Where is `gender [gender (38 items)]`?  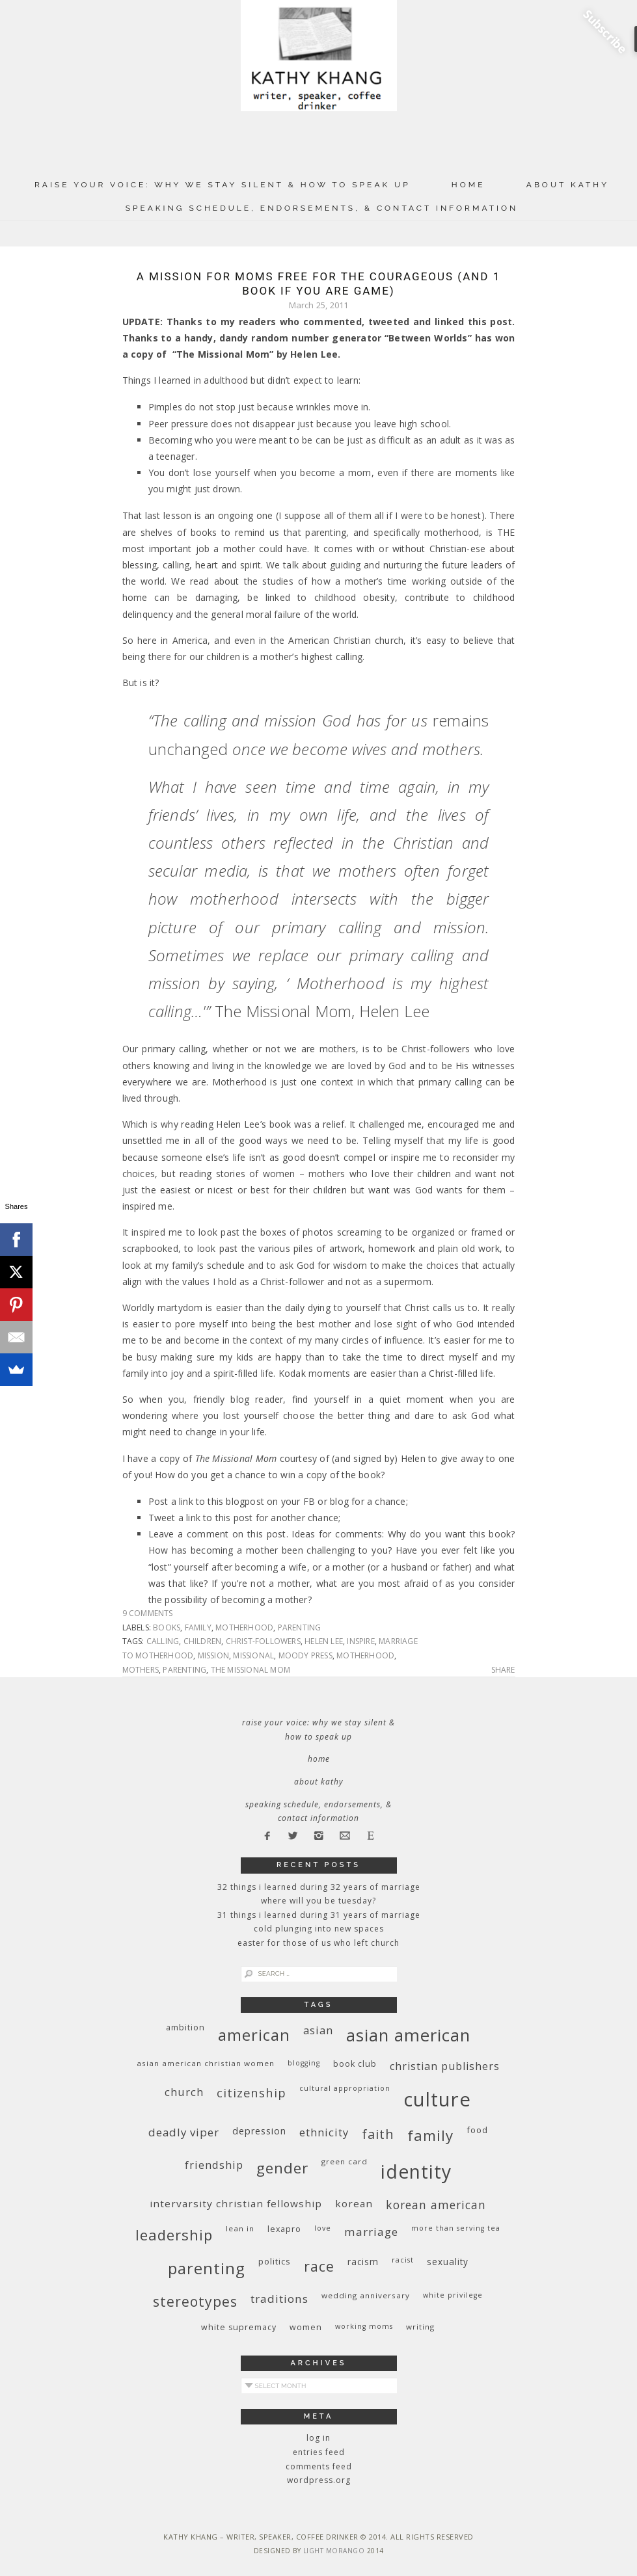
gender [gender (38 items)] is located at coordinates (282, 2168).